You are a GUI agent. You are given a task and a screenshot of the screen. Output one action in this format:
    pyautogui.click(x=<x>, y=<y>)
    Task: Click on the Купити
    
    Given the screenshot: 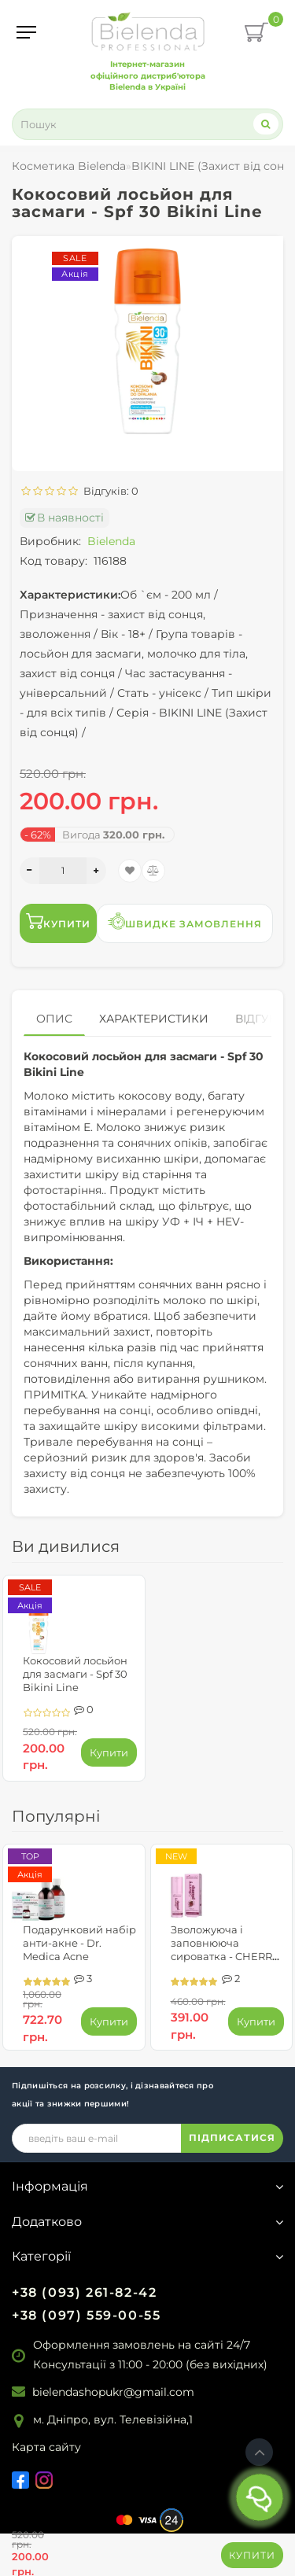 What is the action you would take?
    pyautogui.click(x=252, y=2555)
    